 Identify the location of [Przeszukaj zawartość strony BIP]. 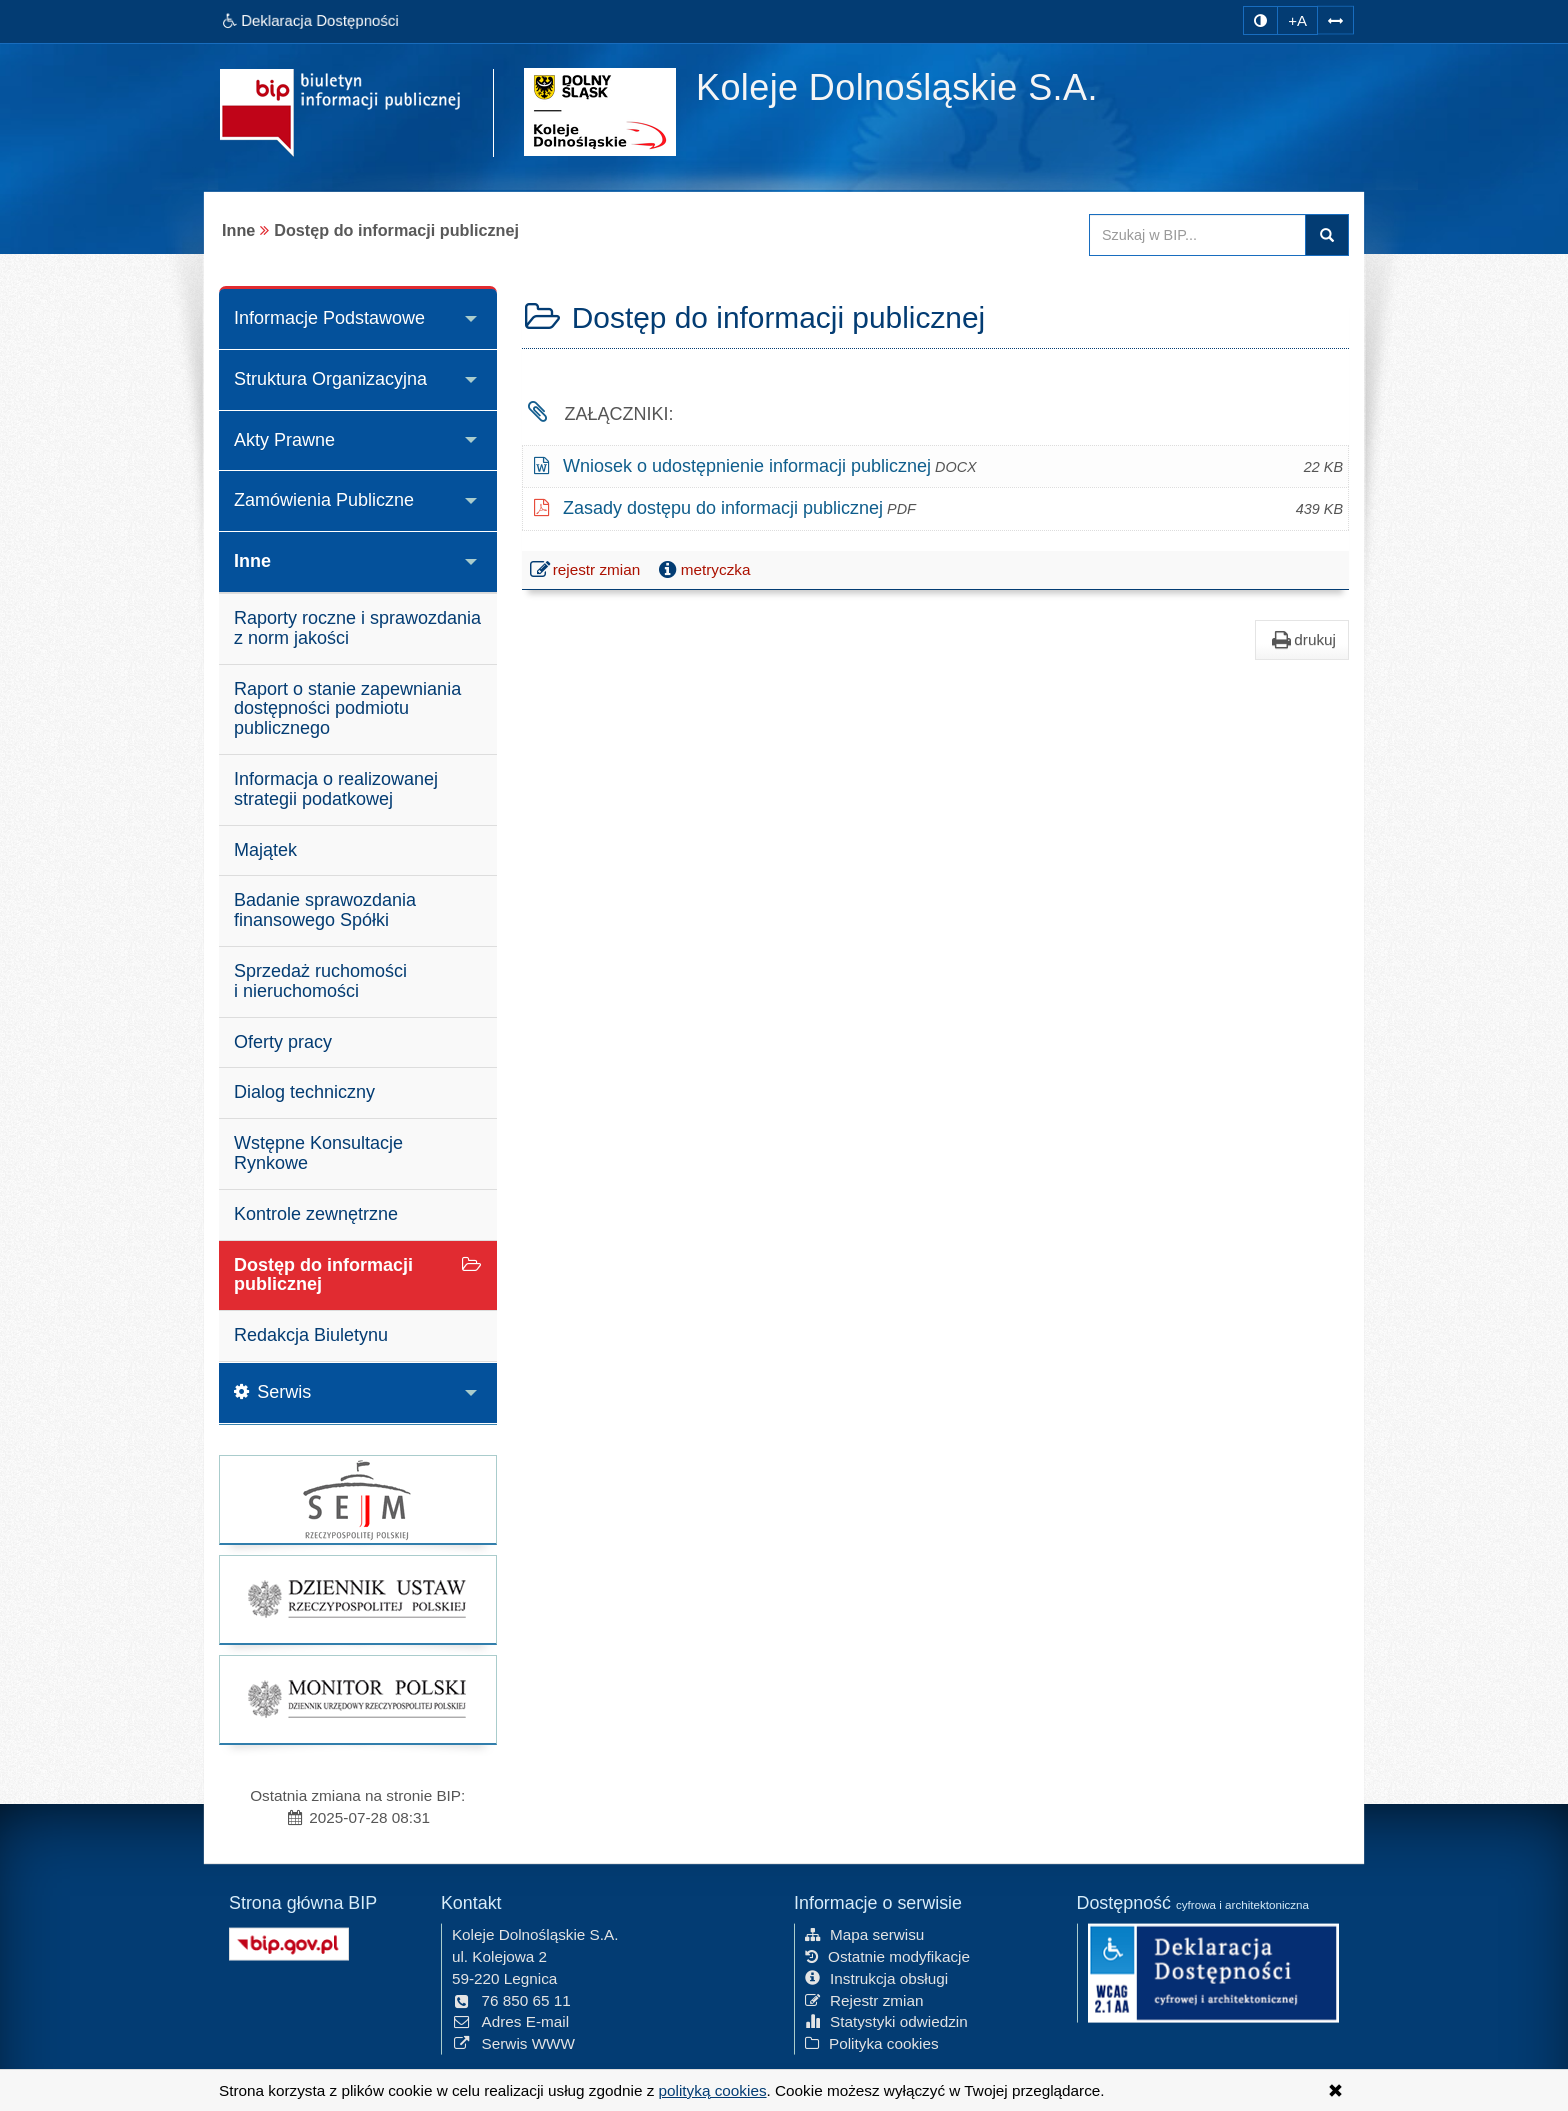
(1197, 235).